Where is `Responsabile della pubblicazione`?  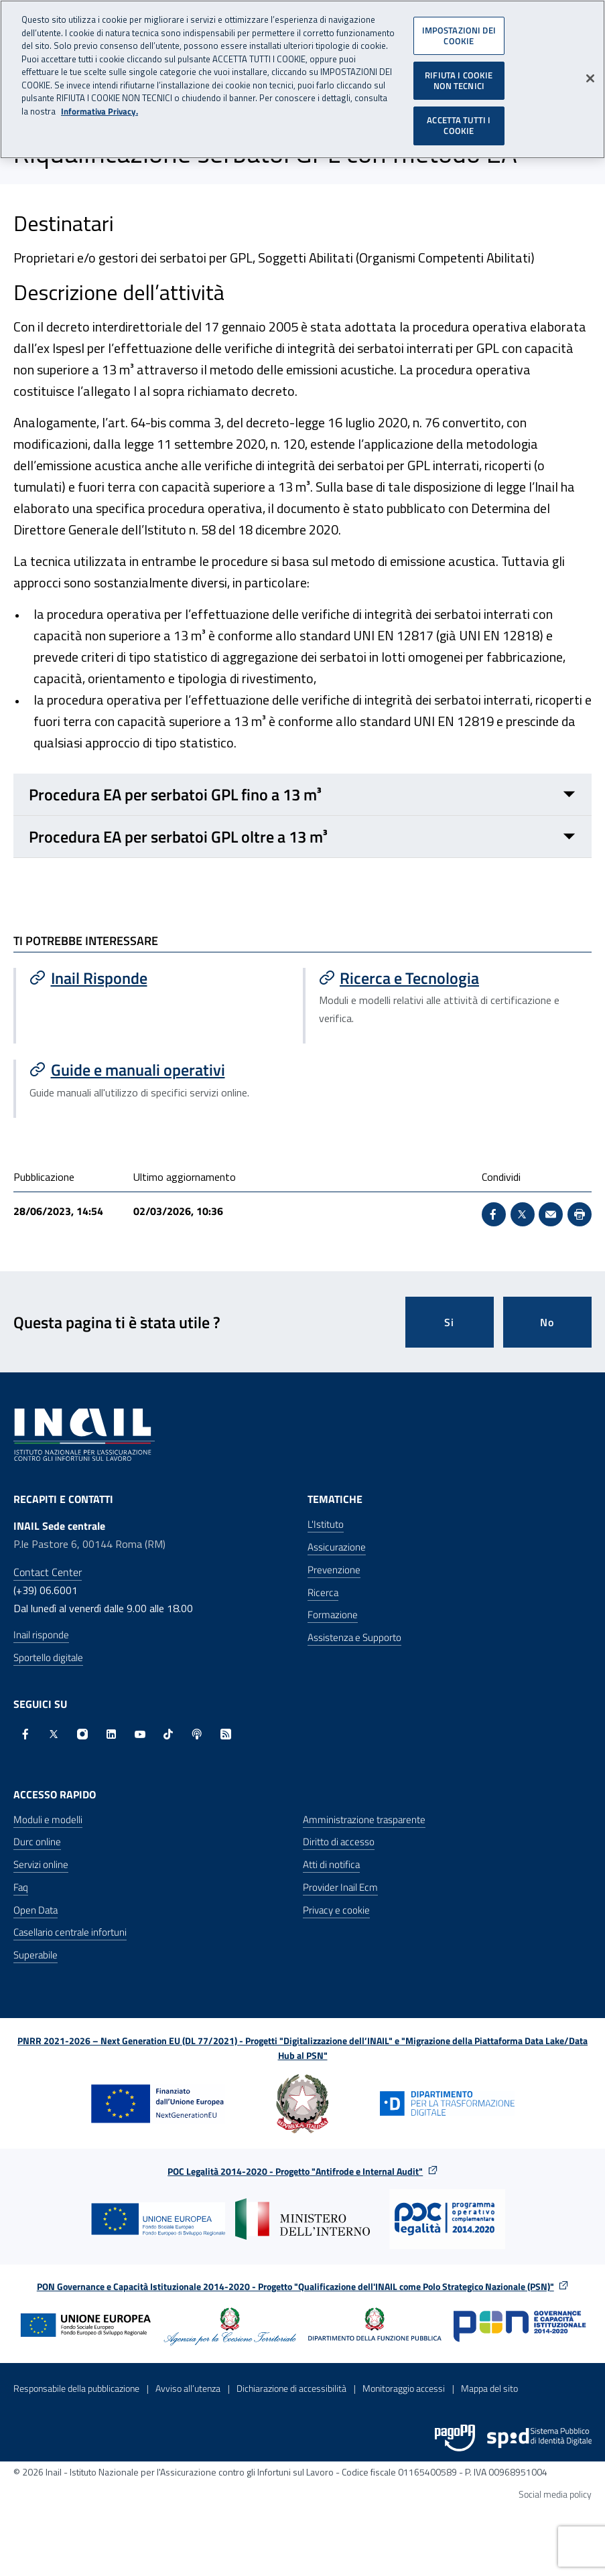 Responsabile della pubblicazione is located at coordinates (76, 2388).